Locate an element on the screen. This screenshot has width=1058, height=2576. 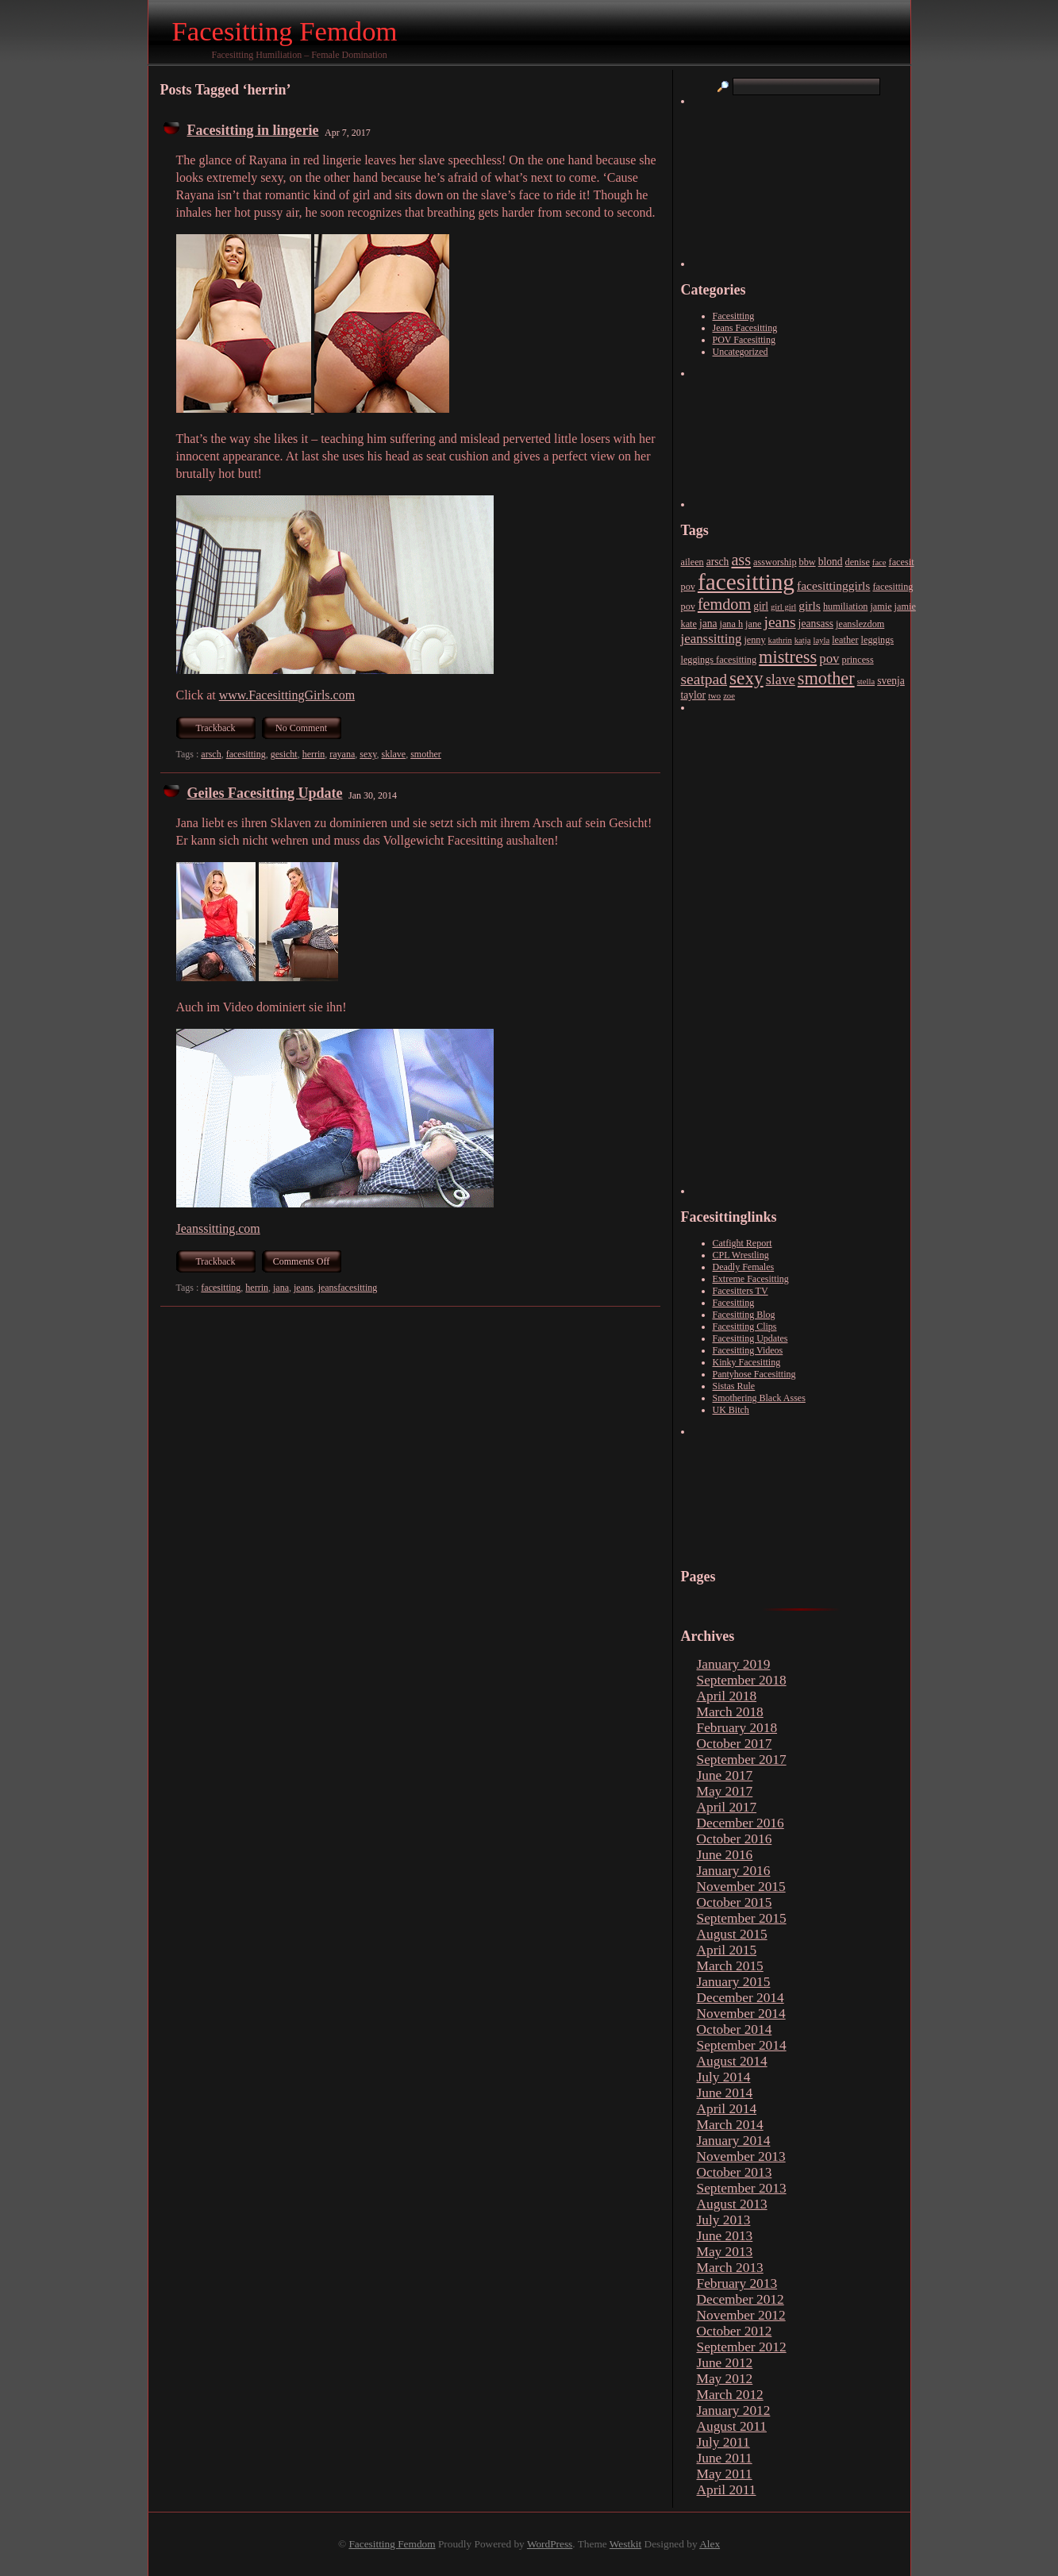
March 2012 is located at coordinates (730, 2394).